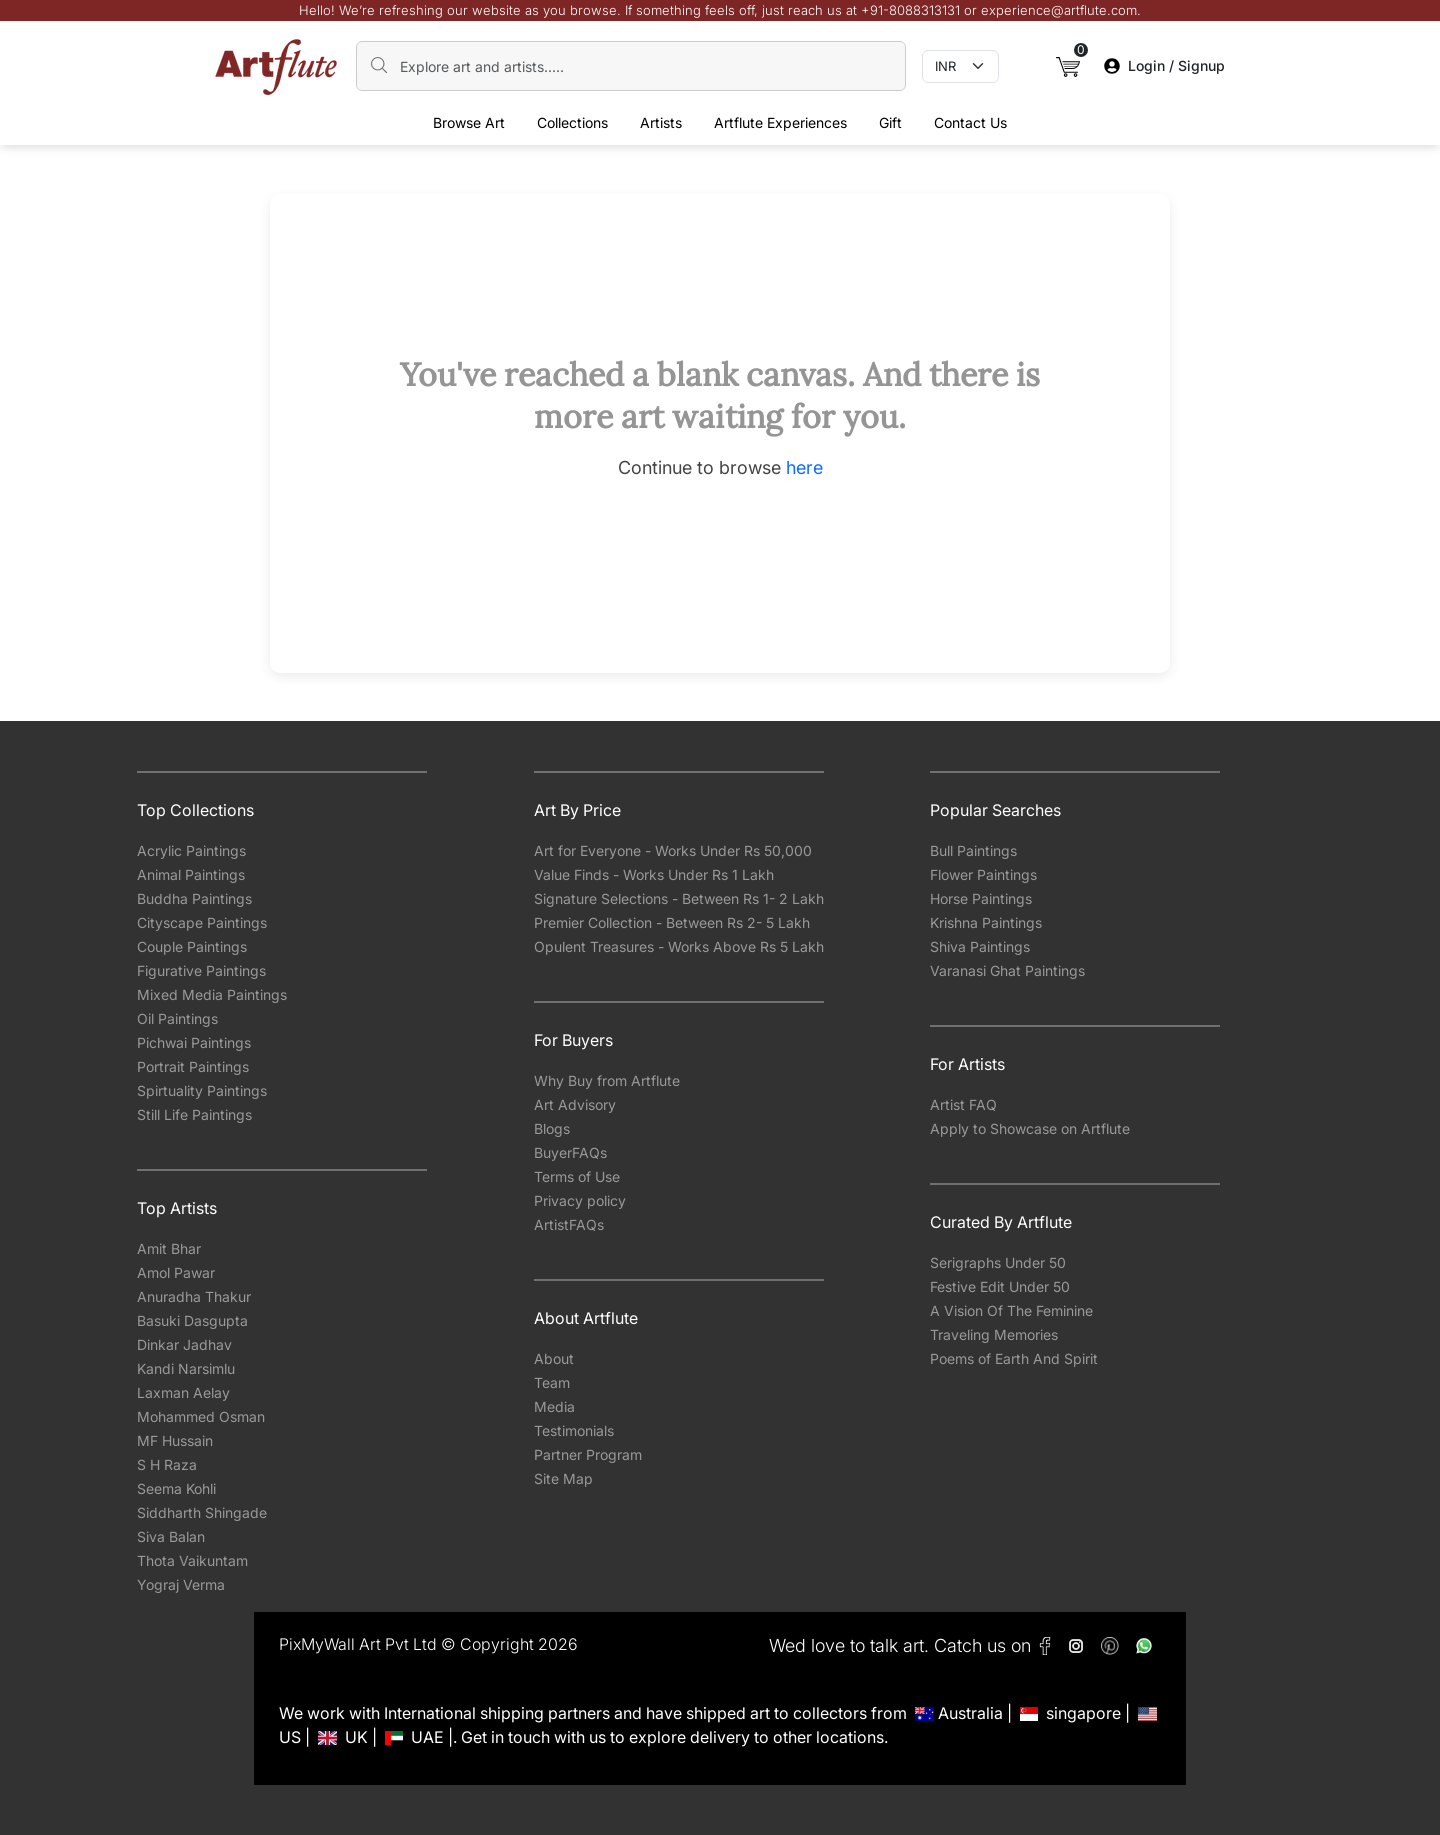 This screenshot has width=1440, height=1835. Describe the element at coordinates (186, 1368) in the screenshot. I see `Kandi Narsimlu` at that location.